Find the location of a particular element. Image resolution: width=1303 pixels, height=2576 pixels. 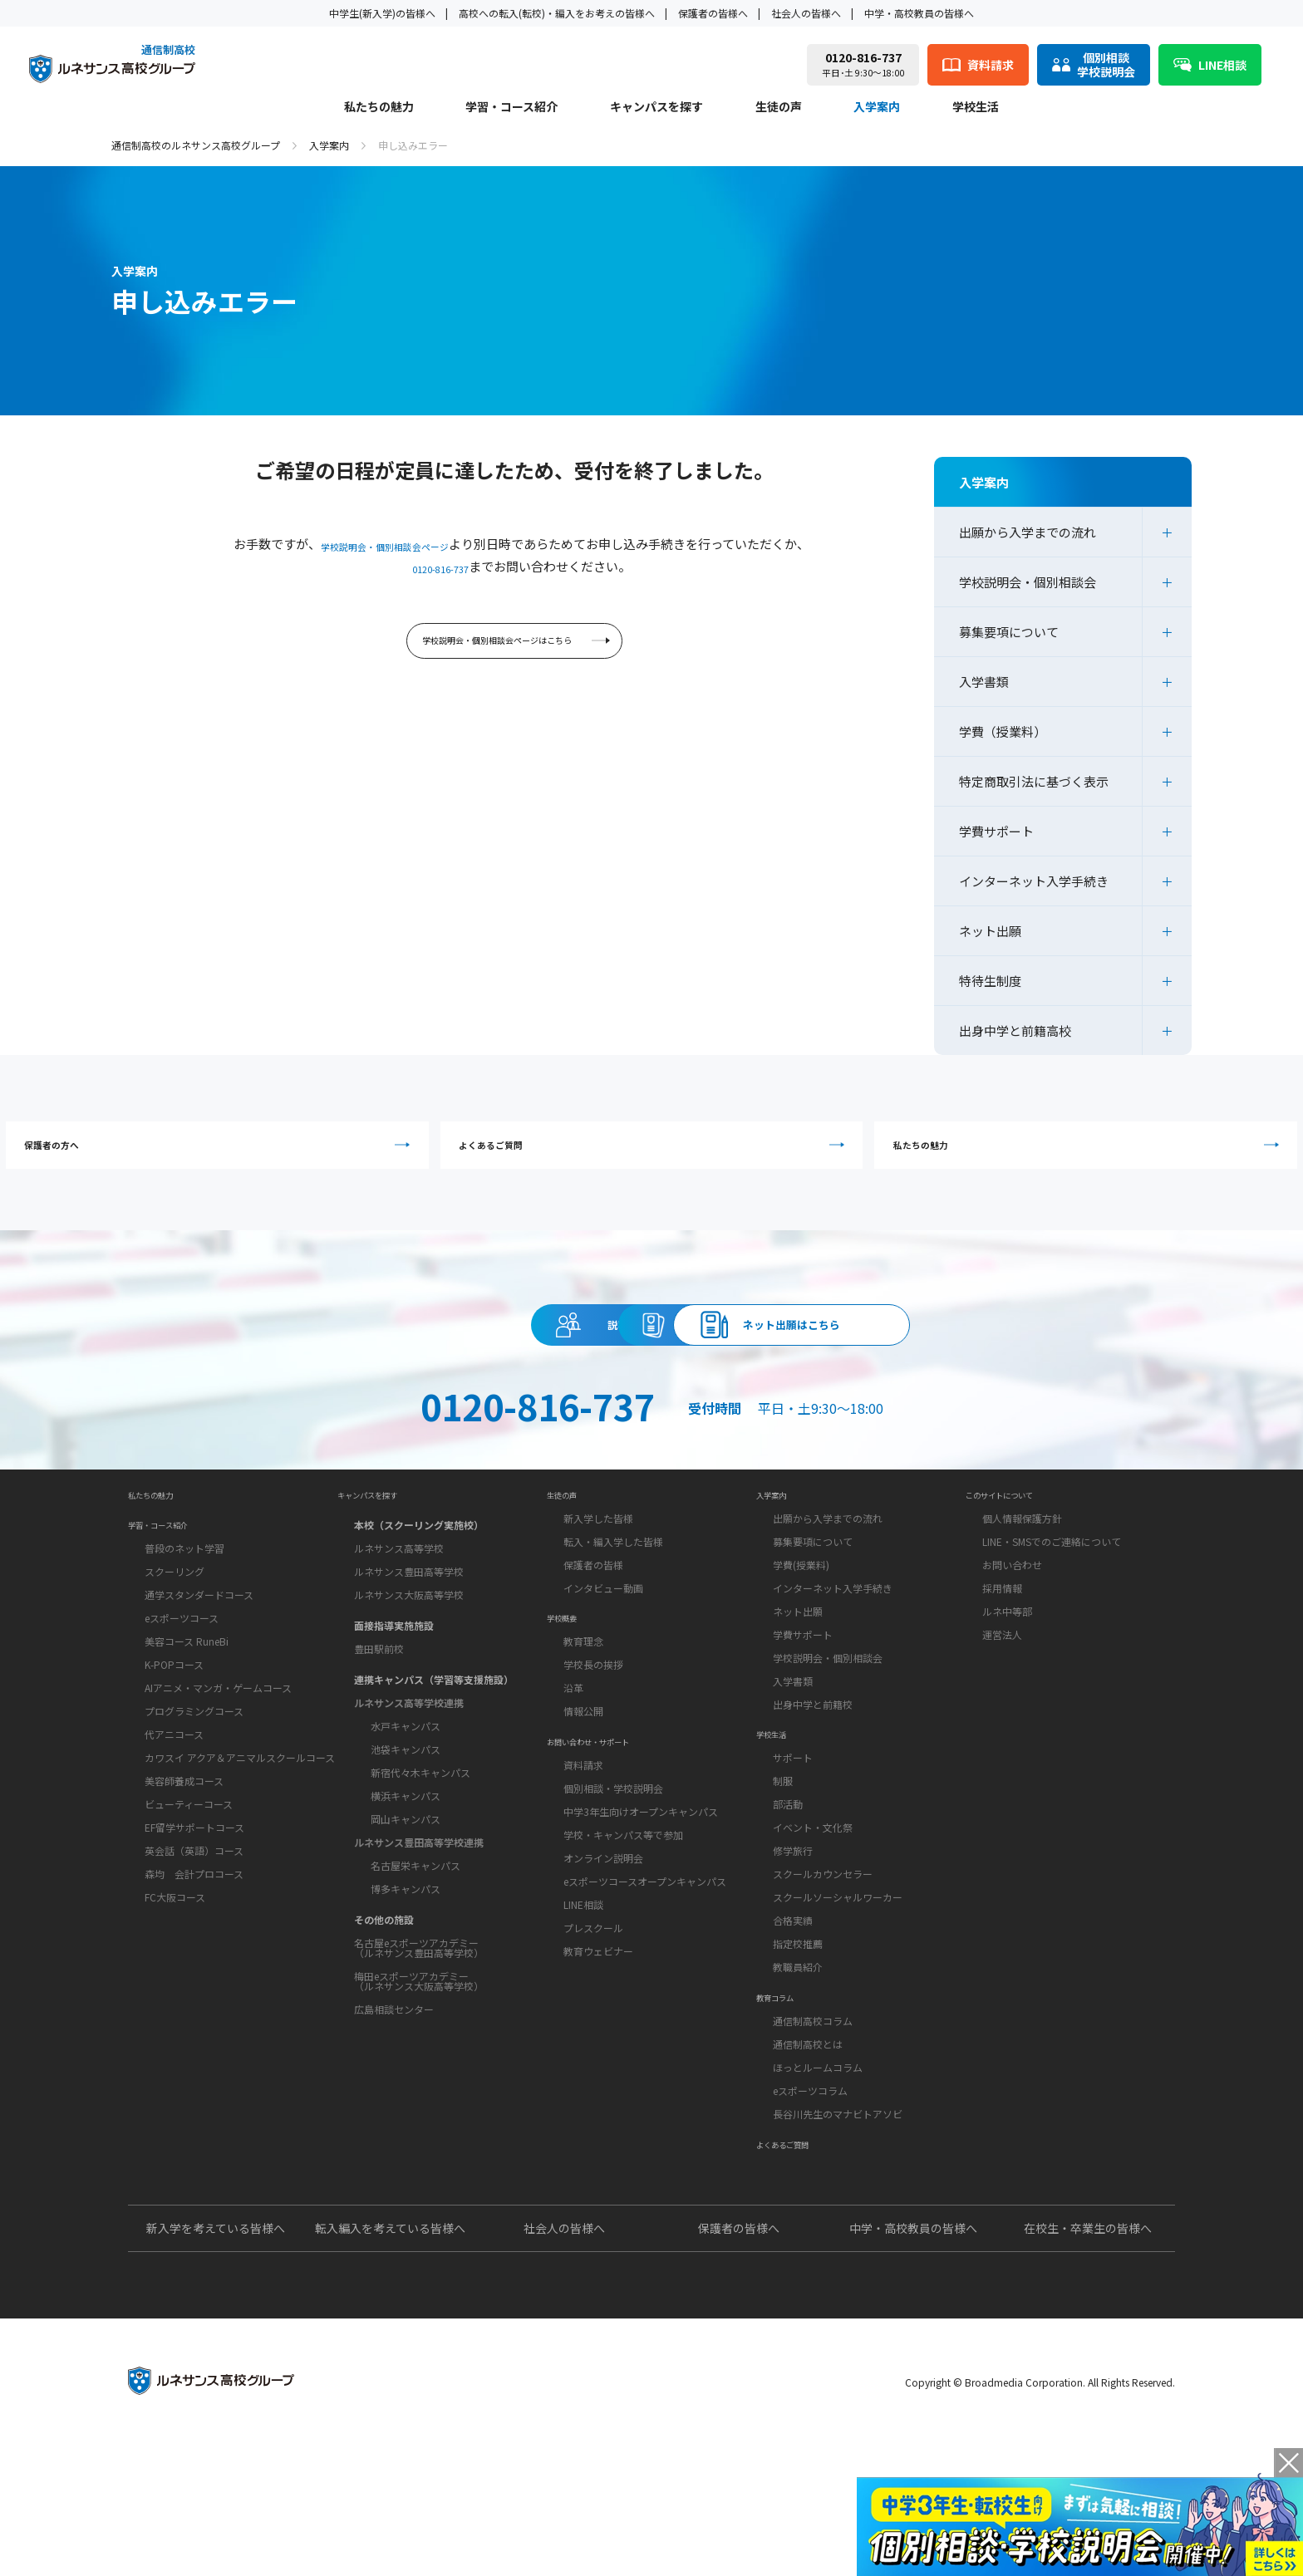

出身中学と前籍校 is located at coordinates (813, 1771).